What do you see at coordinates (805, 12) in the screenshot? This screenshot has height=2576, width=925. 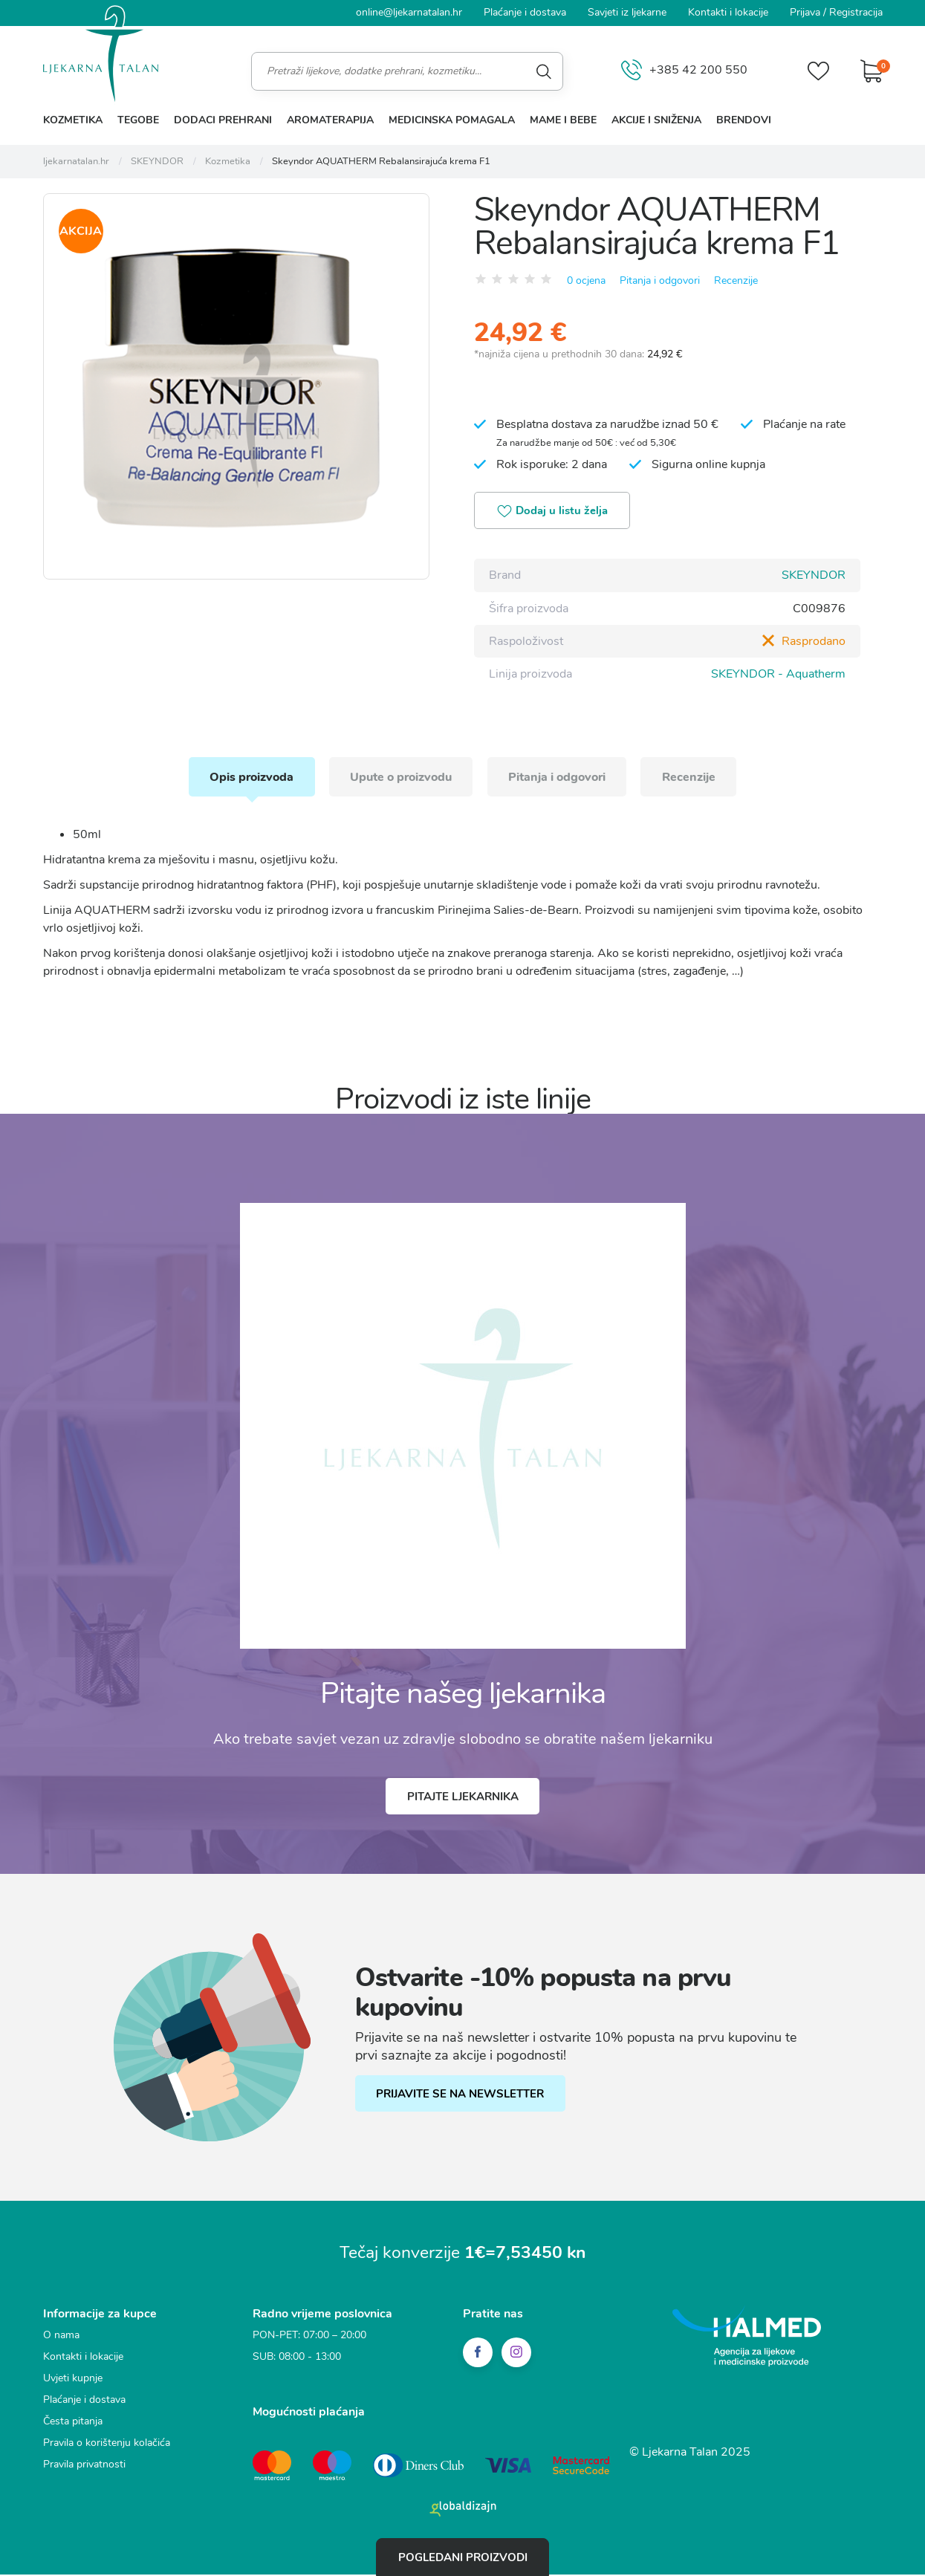 I see `Prijava` at bounding box center [805, 12].